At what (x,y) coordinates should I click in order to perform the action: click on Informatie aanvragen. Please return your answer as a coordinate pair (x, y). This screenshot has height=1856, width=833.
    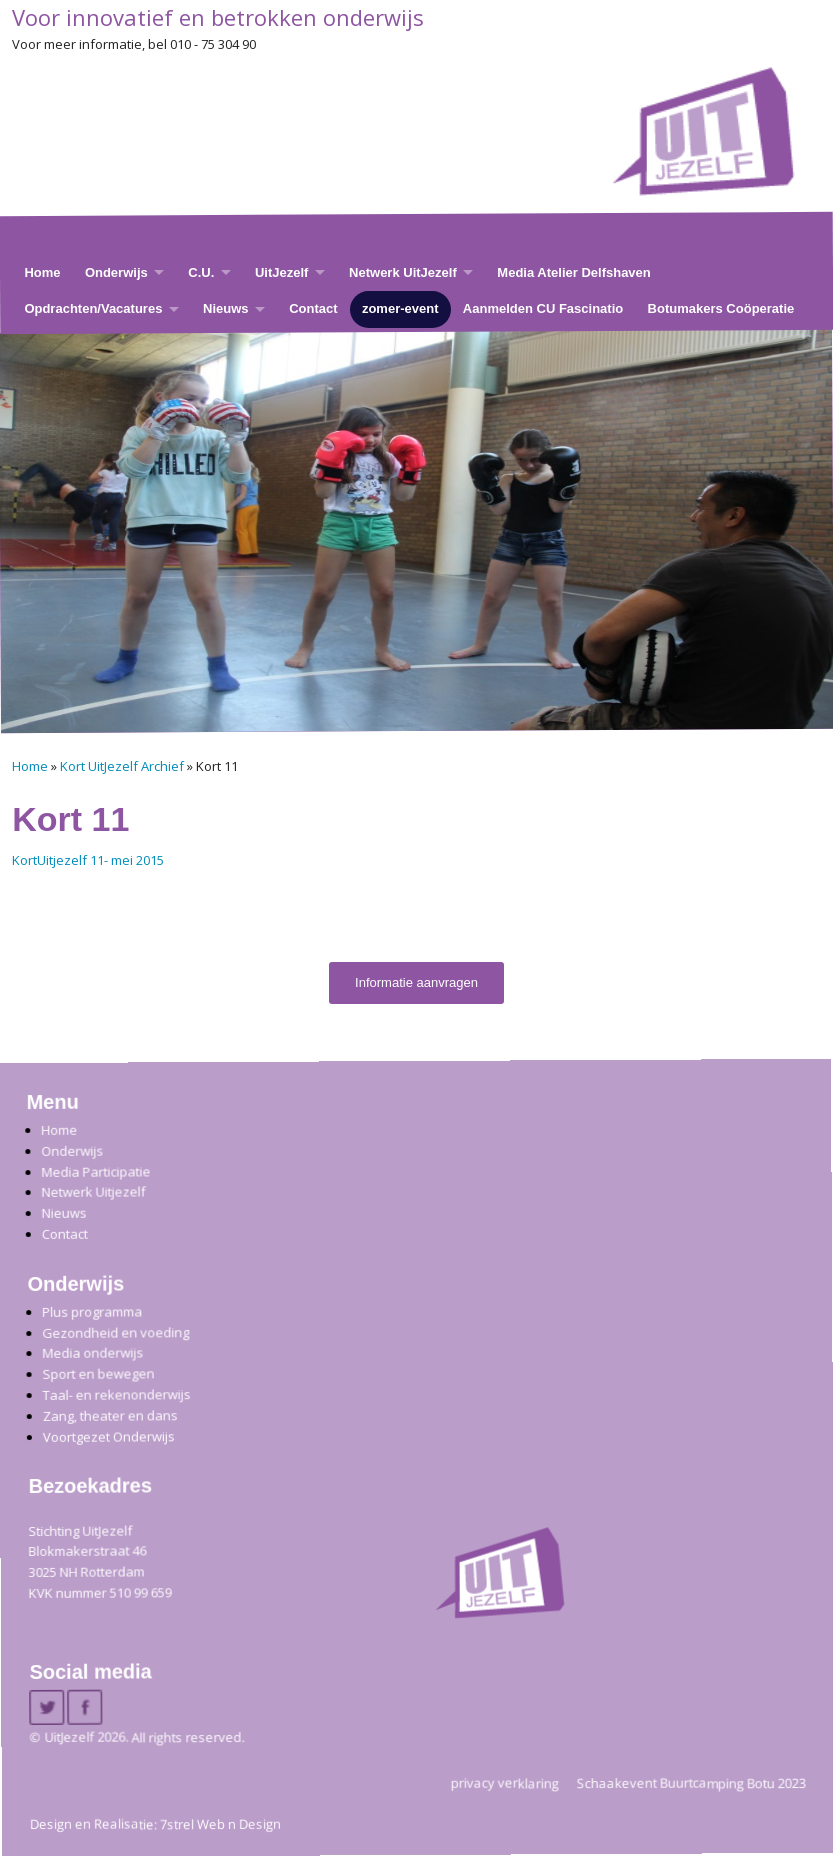
    Looking at the image, I should click on (416, 982).